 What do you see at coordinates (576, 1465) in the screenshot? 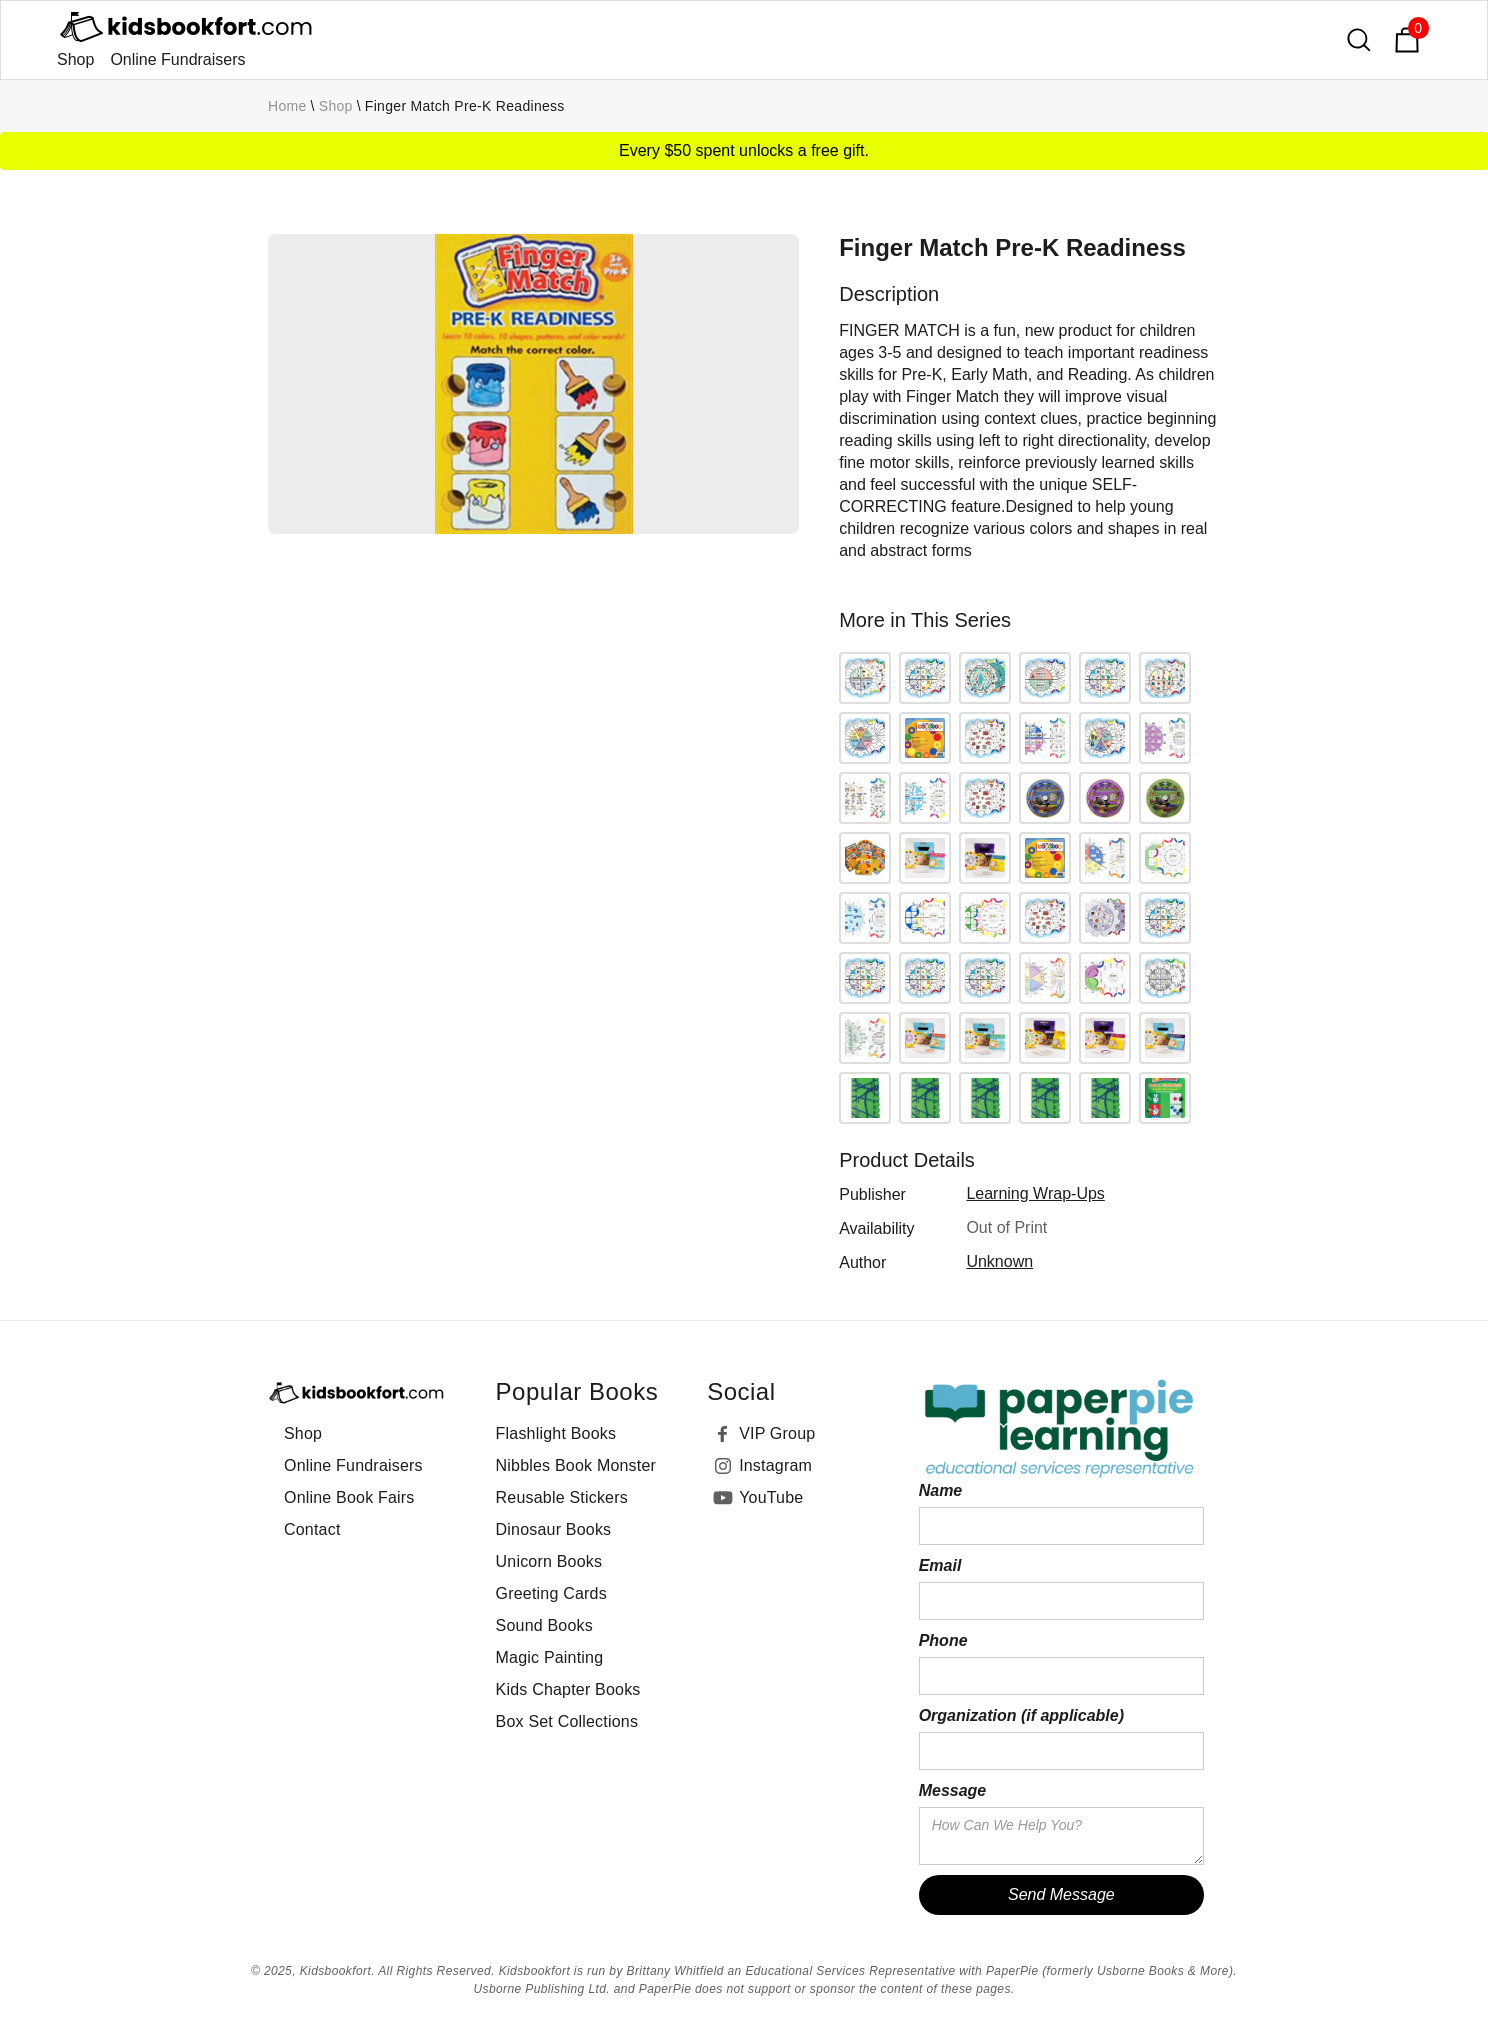
I see `Nibbles Book Monster` at bounding box center [576, 1465].